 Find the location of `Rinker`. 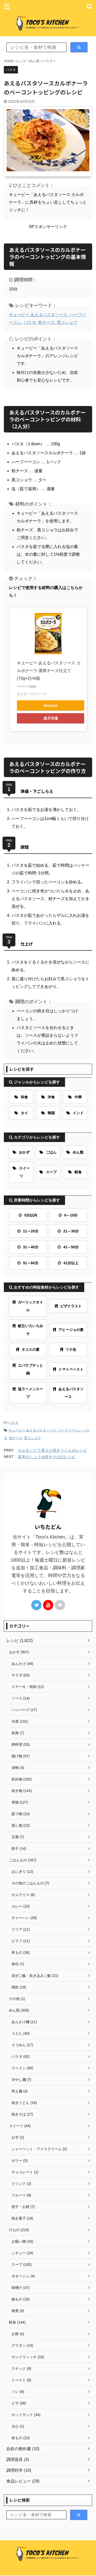

Rinker is located at coordinates (32, 686).